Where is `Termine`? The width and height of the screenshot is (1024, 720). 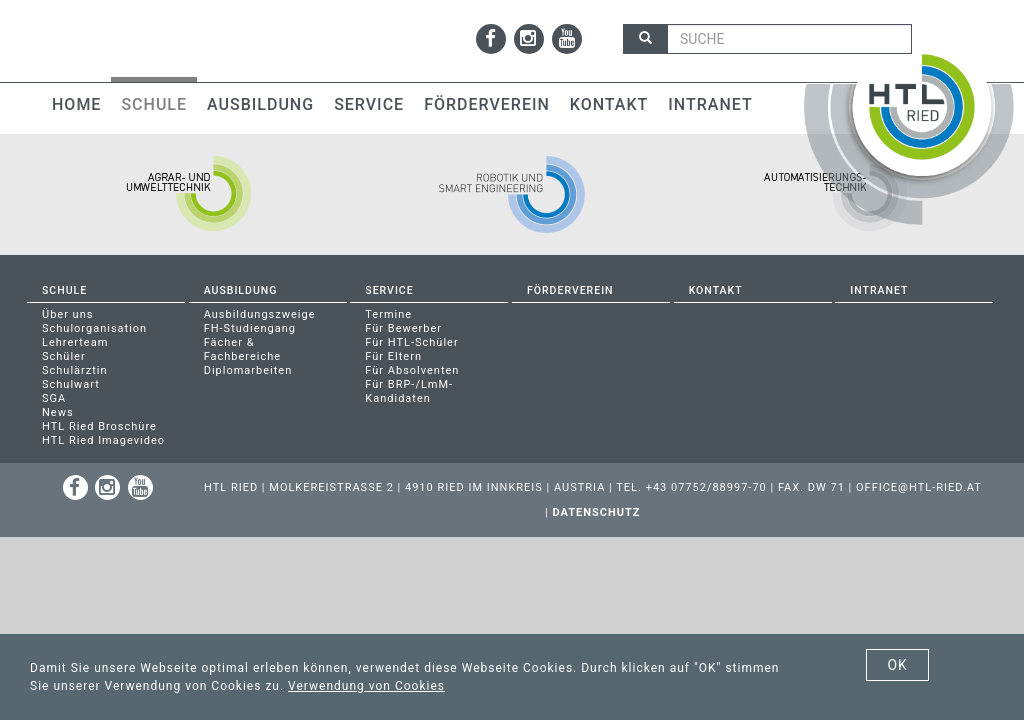 Termine is located at coordinates (388, 314).